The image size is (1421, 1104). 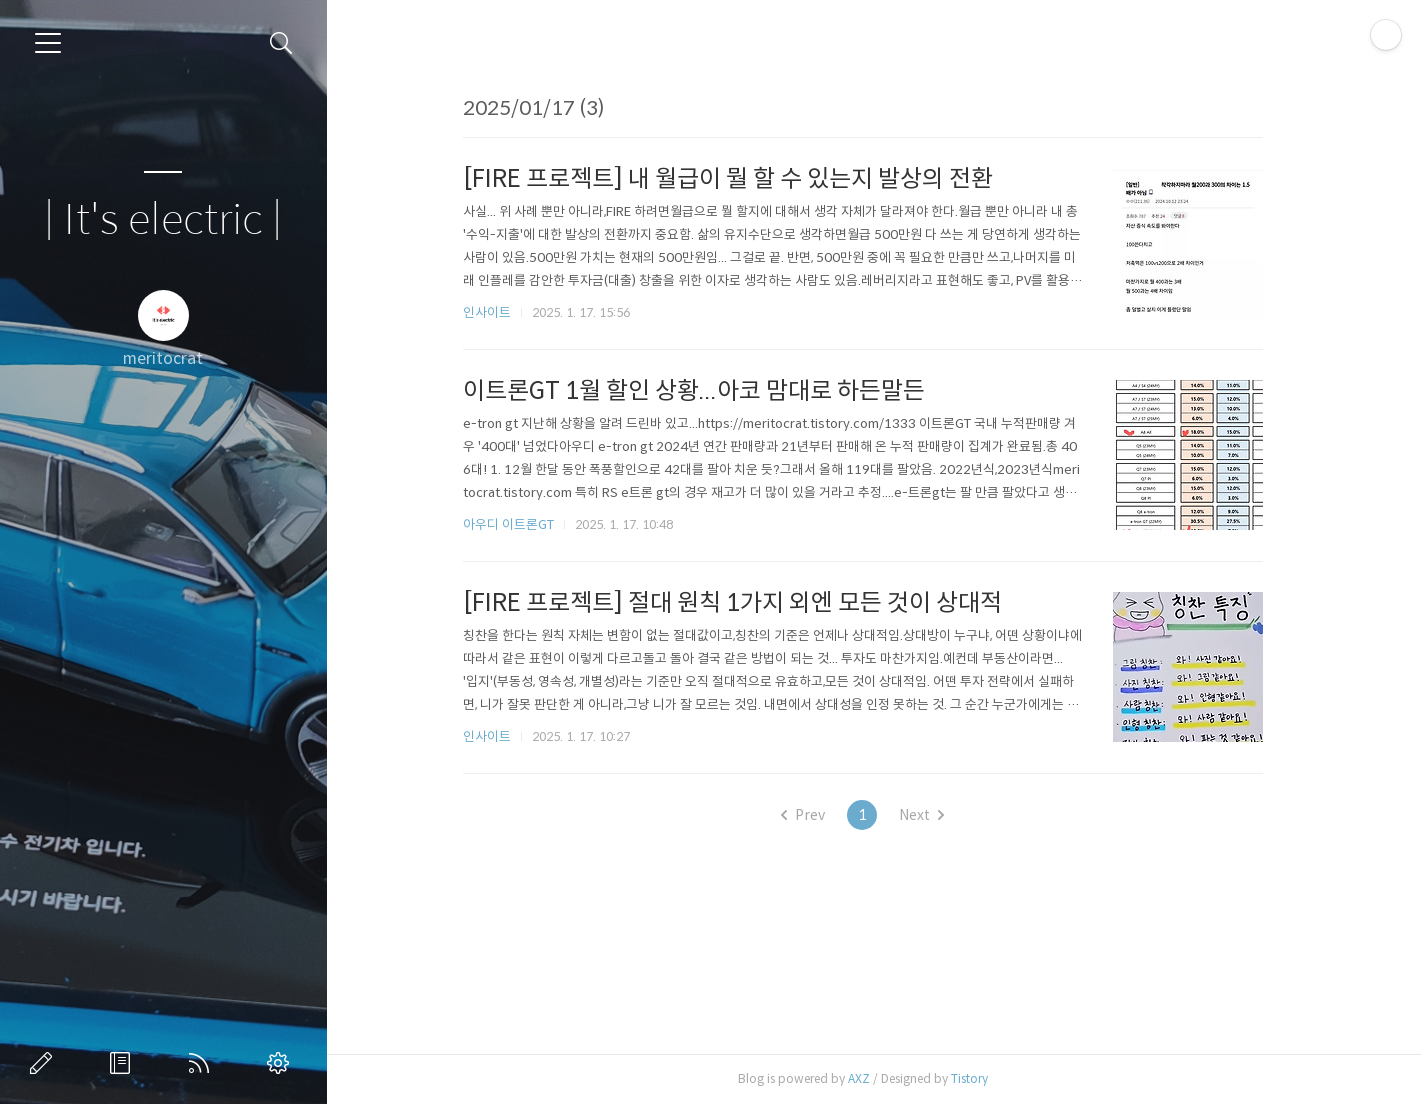 What do you see at coordinates (814, 815) in the screenshot?
I see `Prev` at bounding box center [814, 815].